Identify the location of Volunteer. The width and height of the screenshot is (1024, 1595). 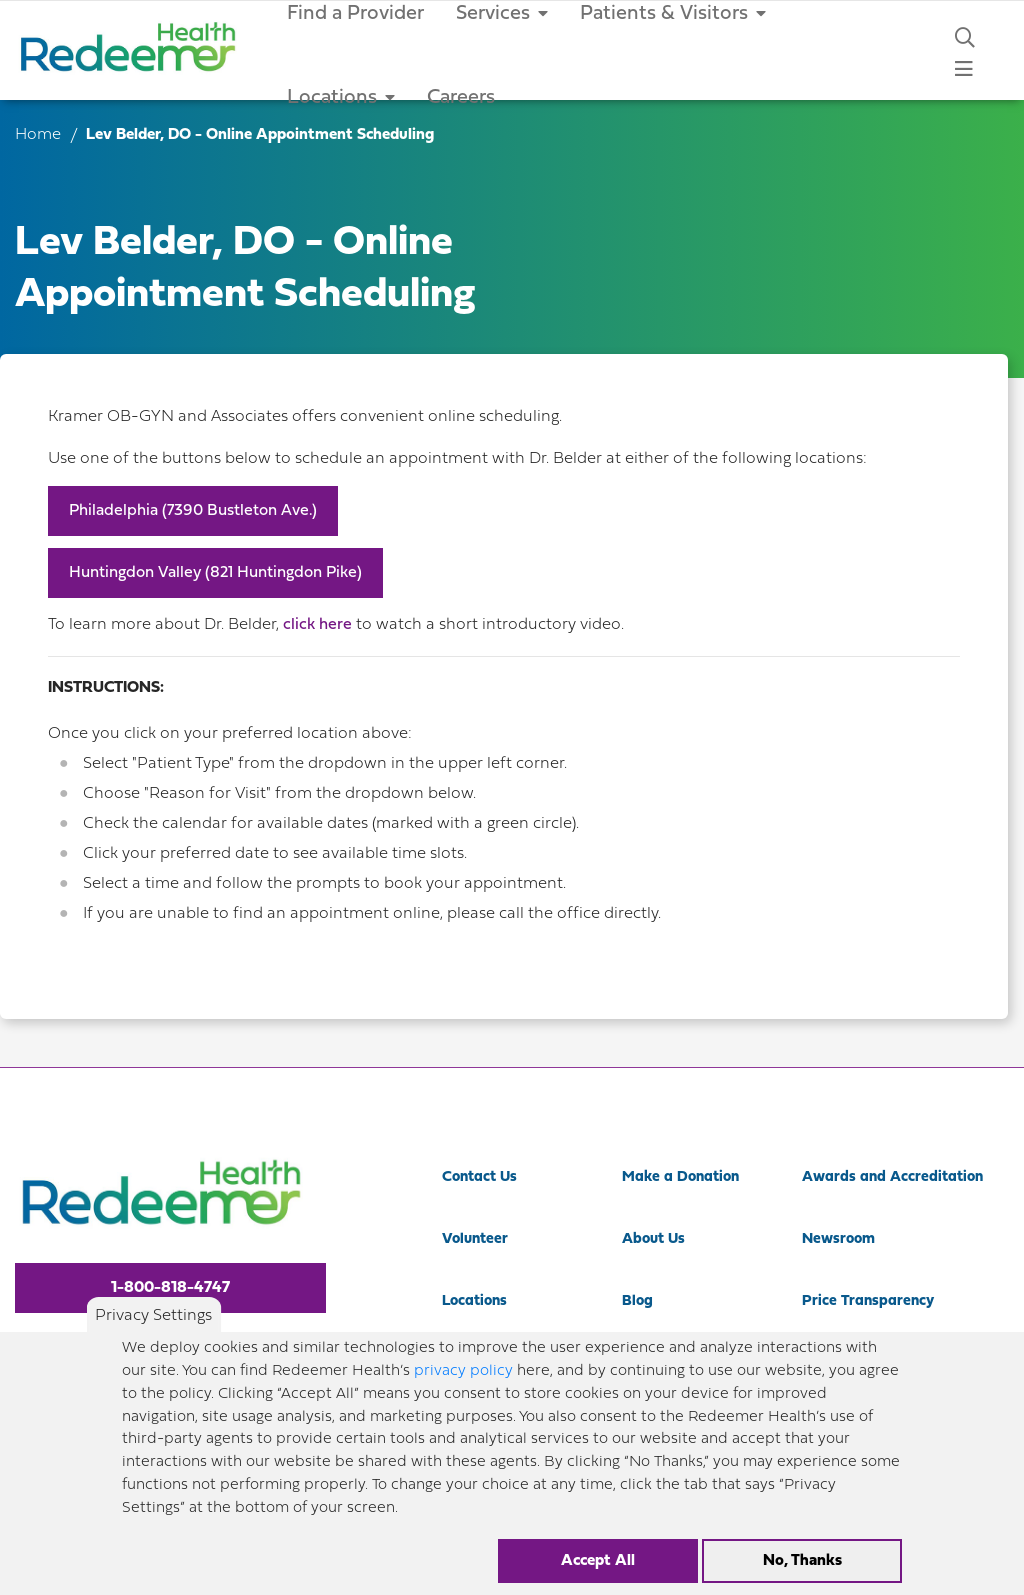
(475, 1239).